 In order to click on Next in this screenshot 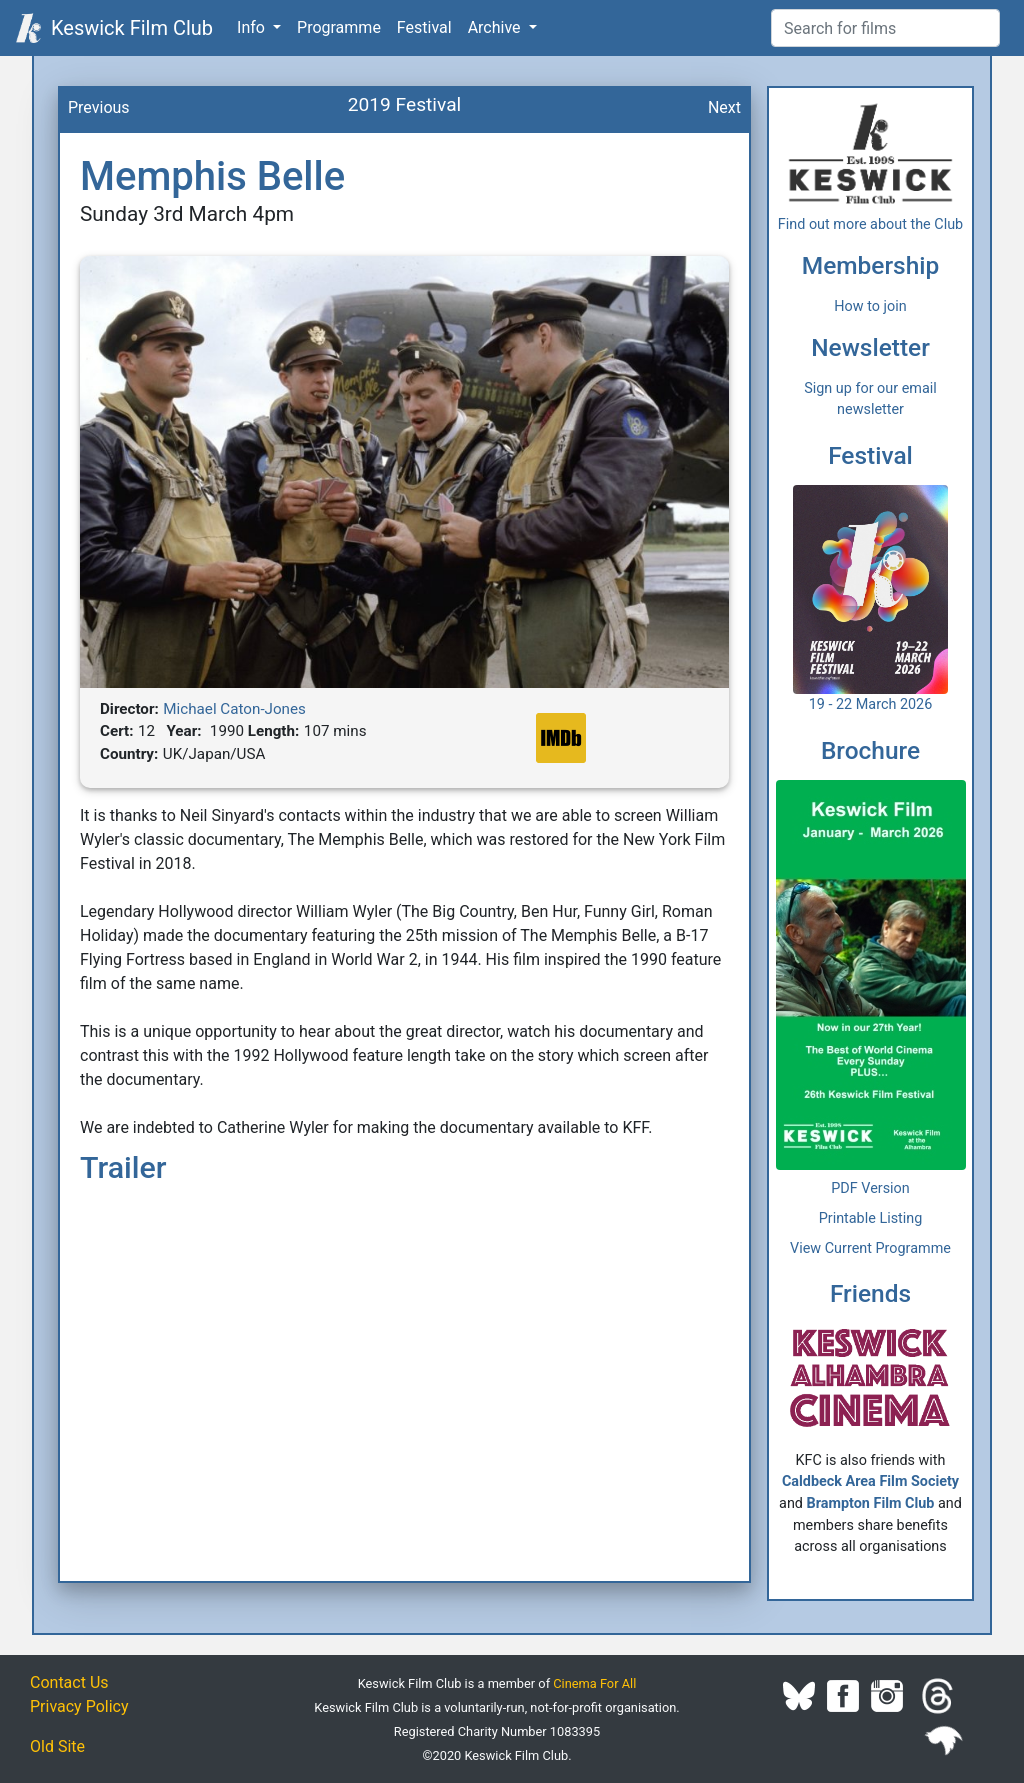, I will do `click(724, 107)`.